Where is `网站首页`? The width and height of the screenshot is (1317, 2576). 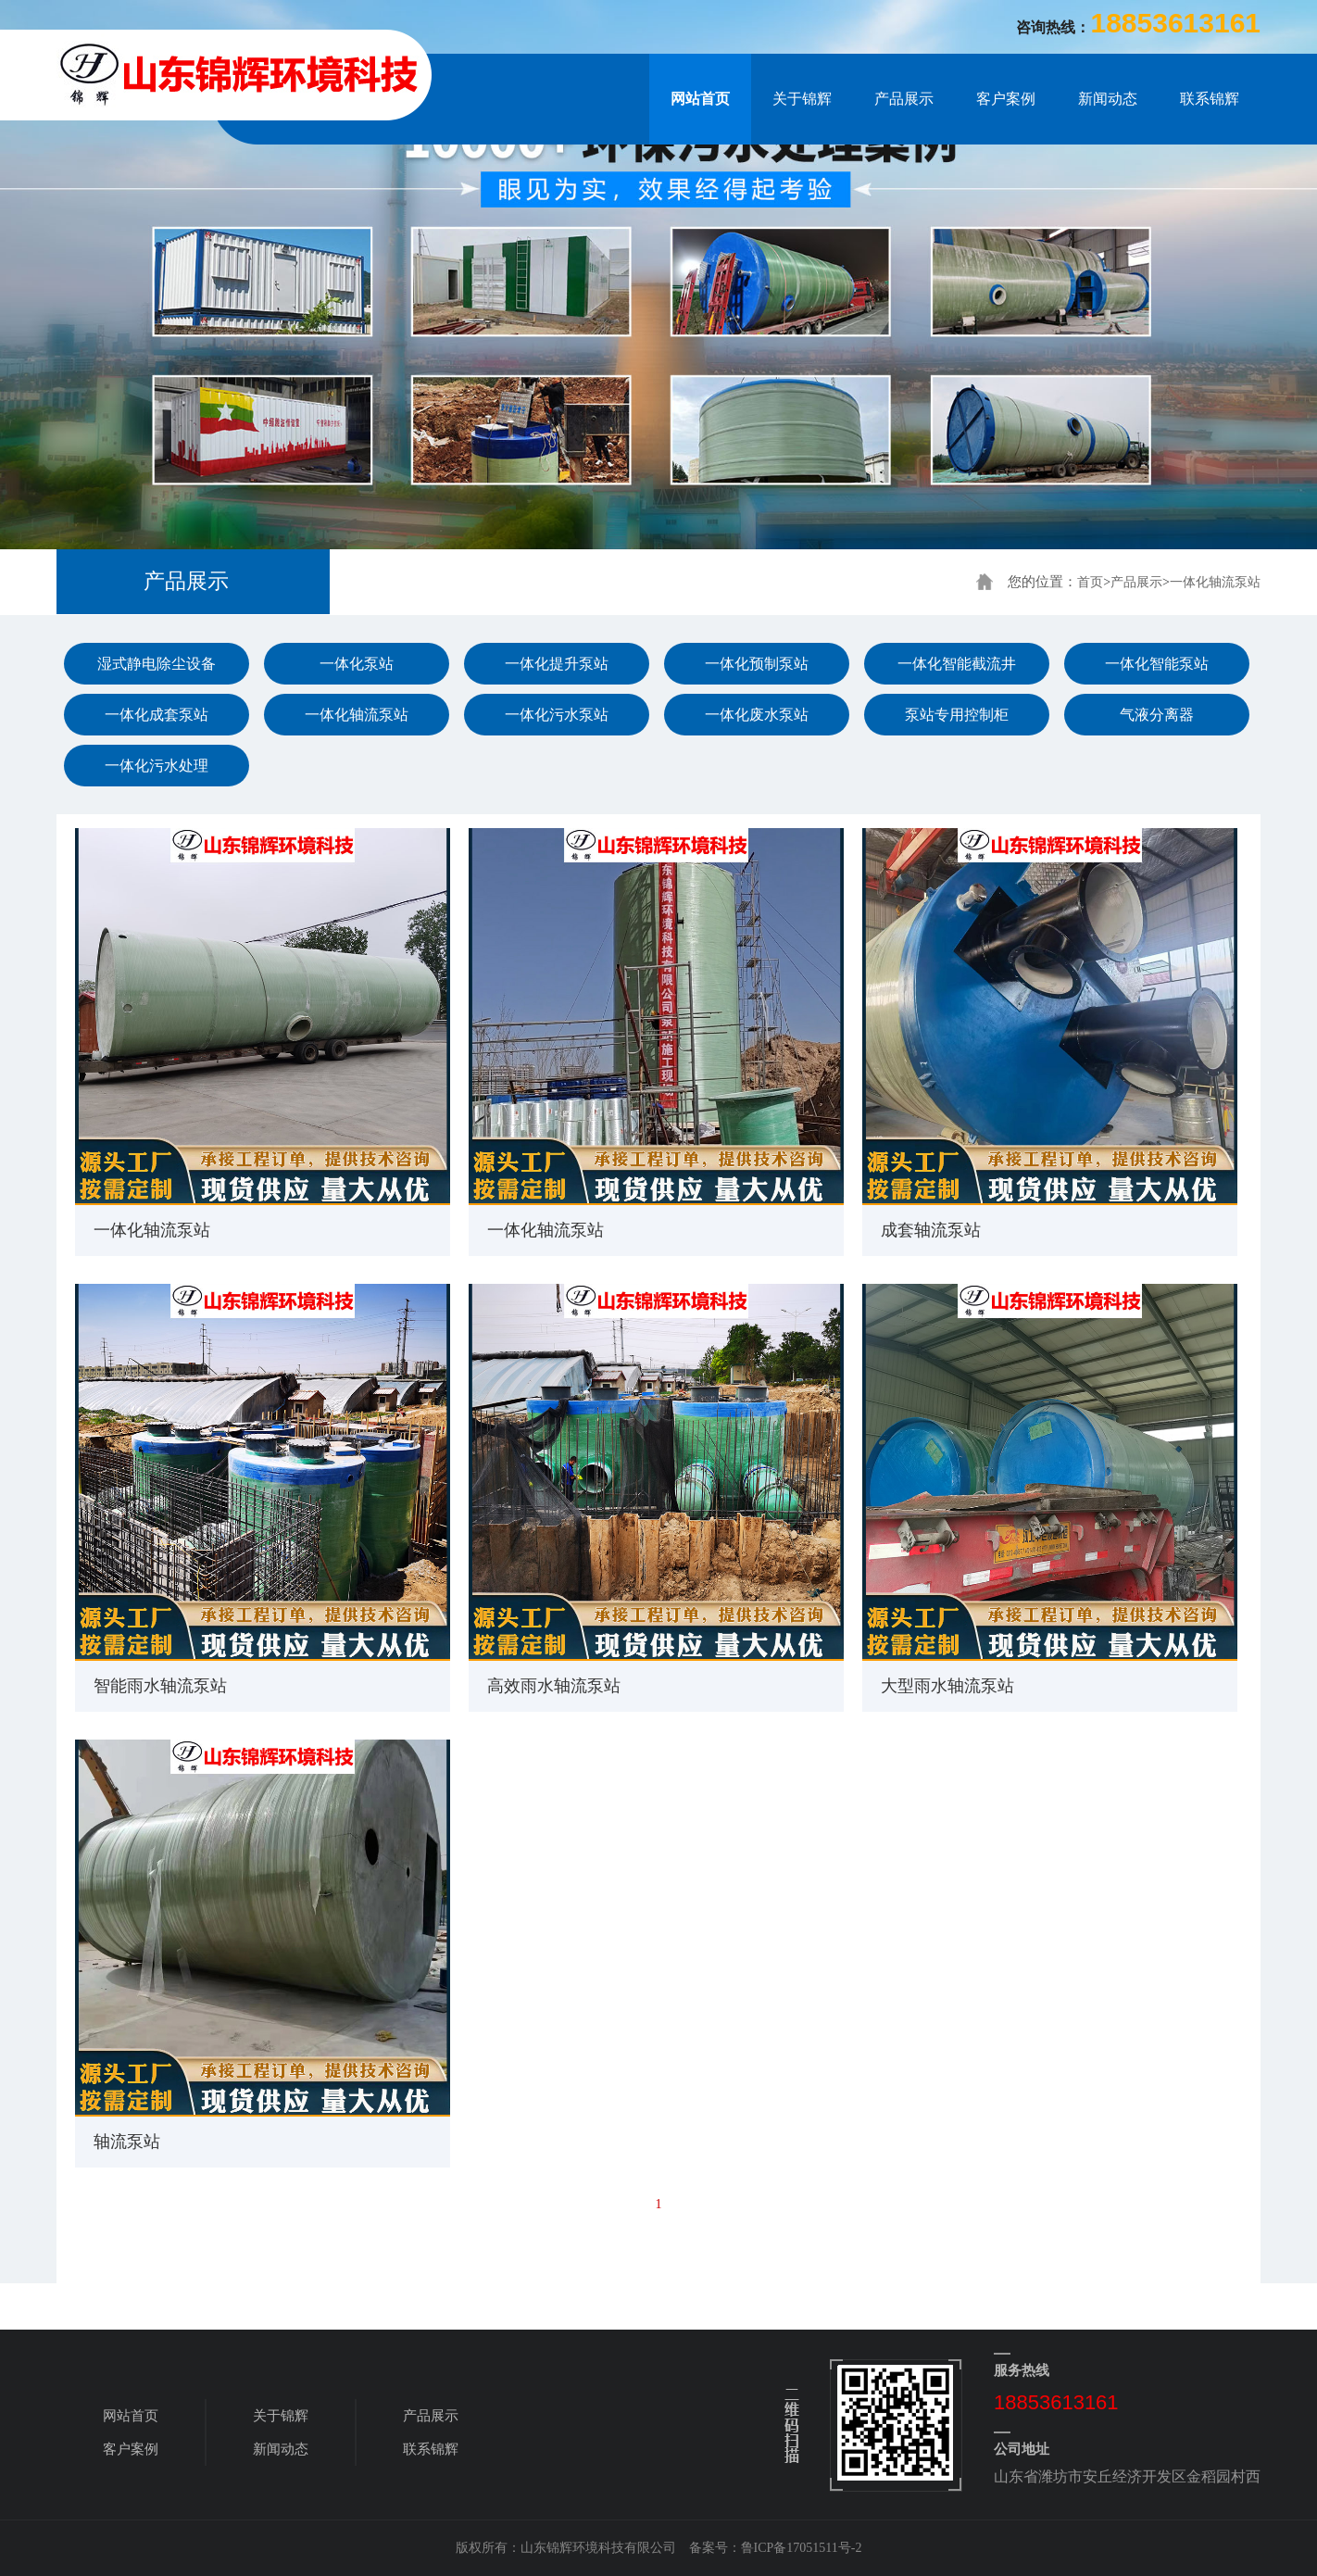 网站首页 is located at coordinates (700, 99).